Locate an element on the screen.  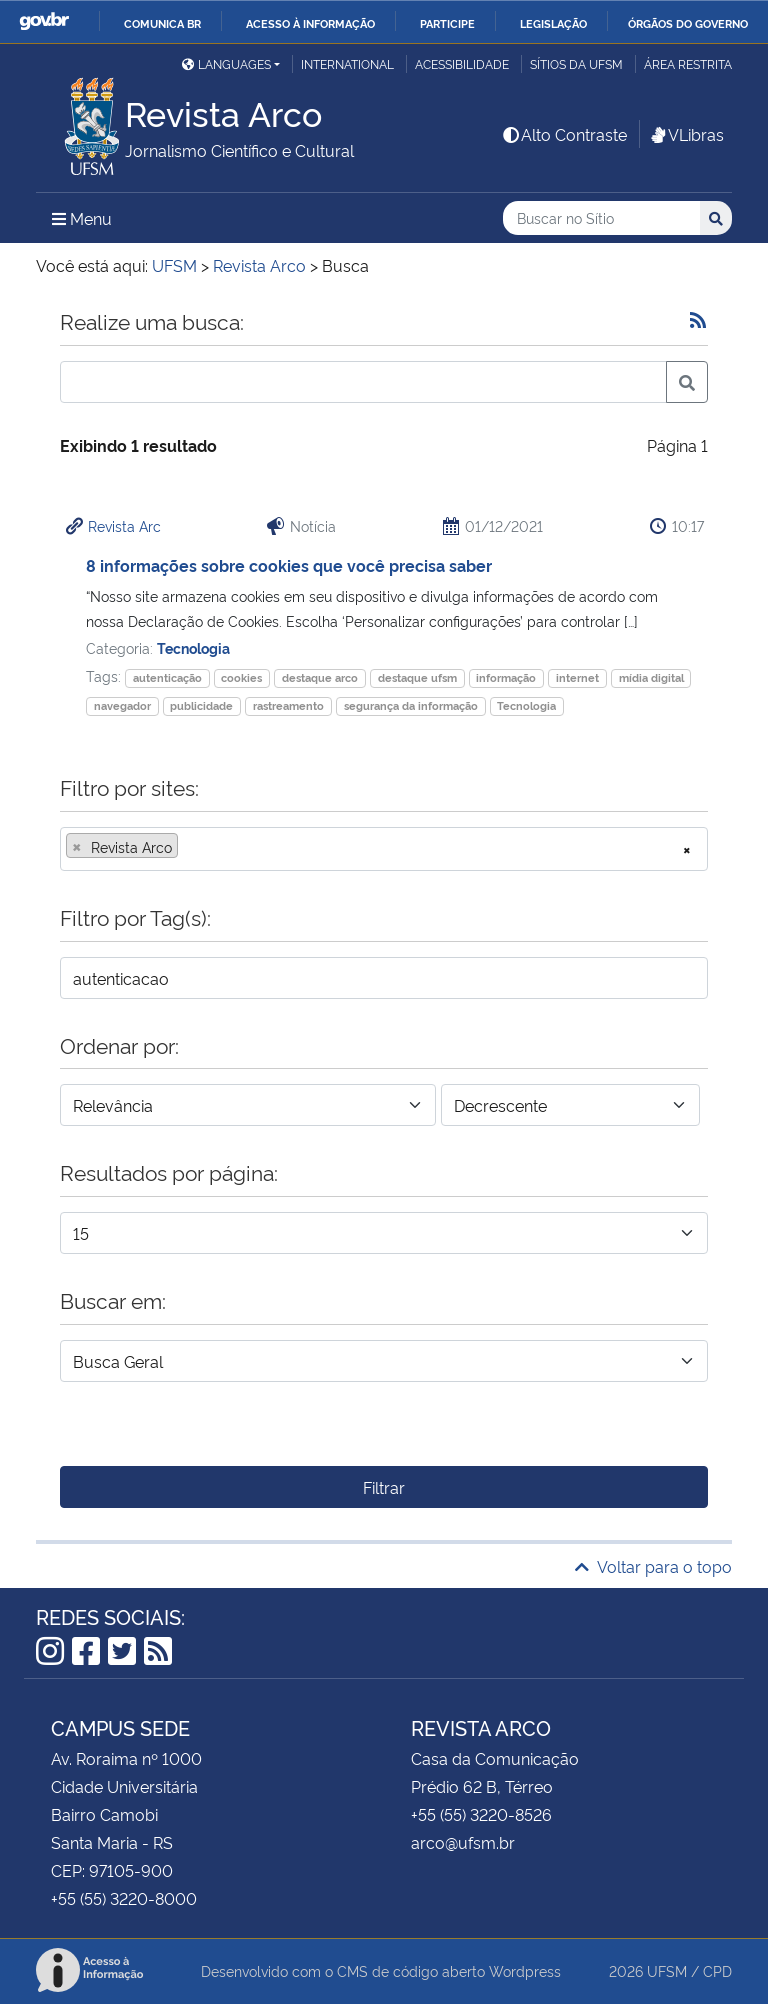
VLibras is located at coordinates (686, 134).